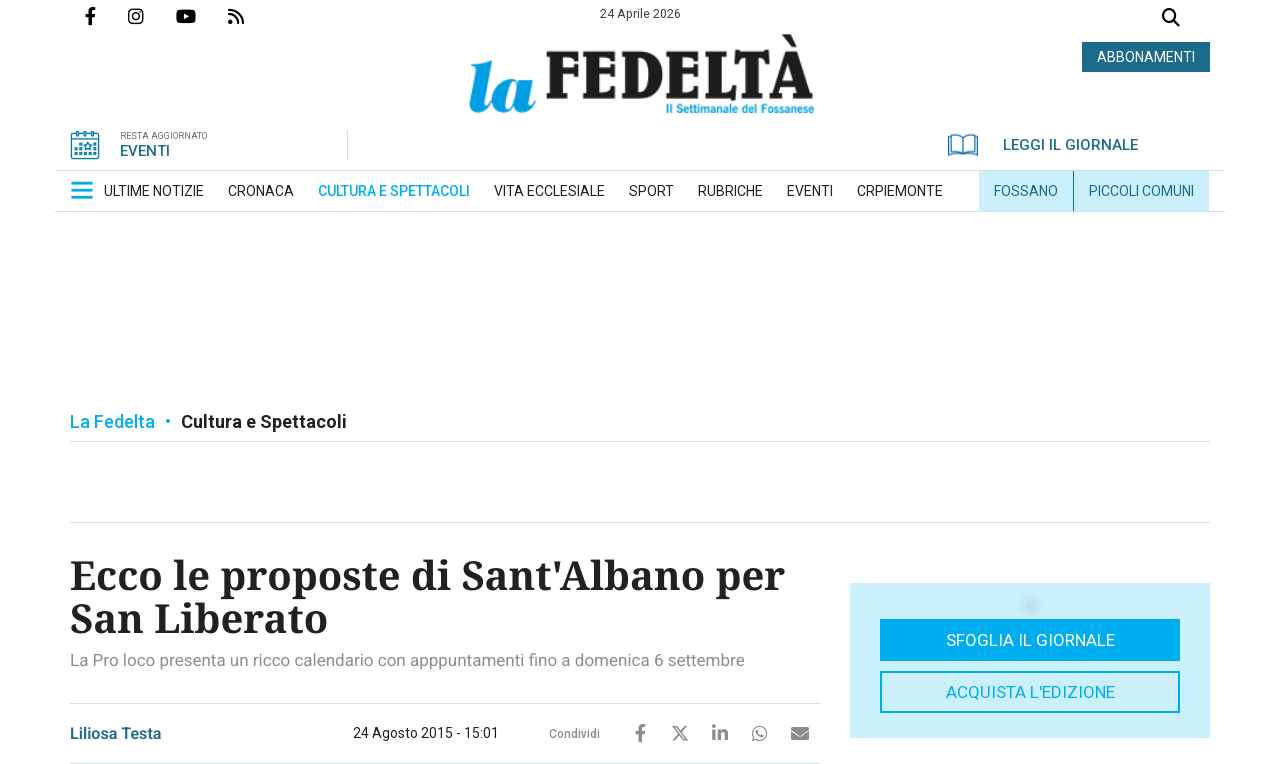 The image size is (1280, 764). Describe the element at coordinates (1043, 145) in the screenshot. I see `LEGGI IL GIORNALE` at that location.